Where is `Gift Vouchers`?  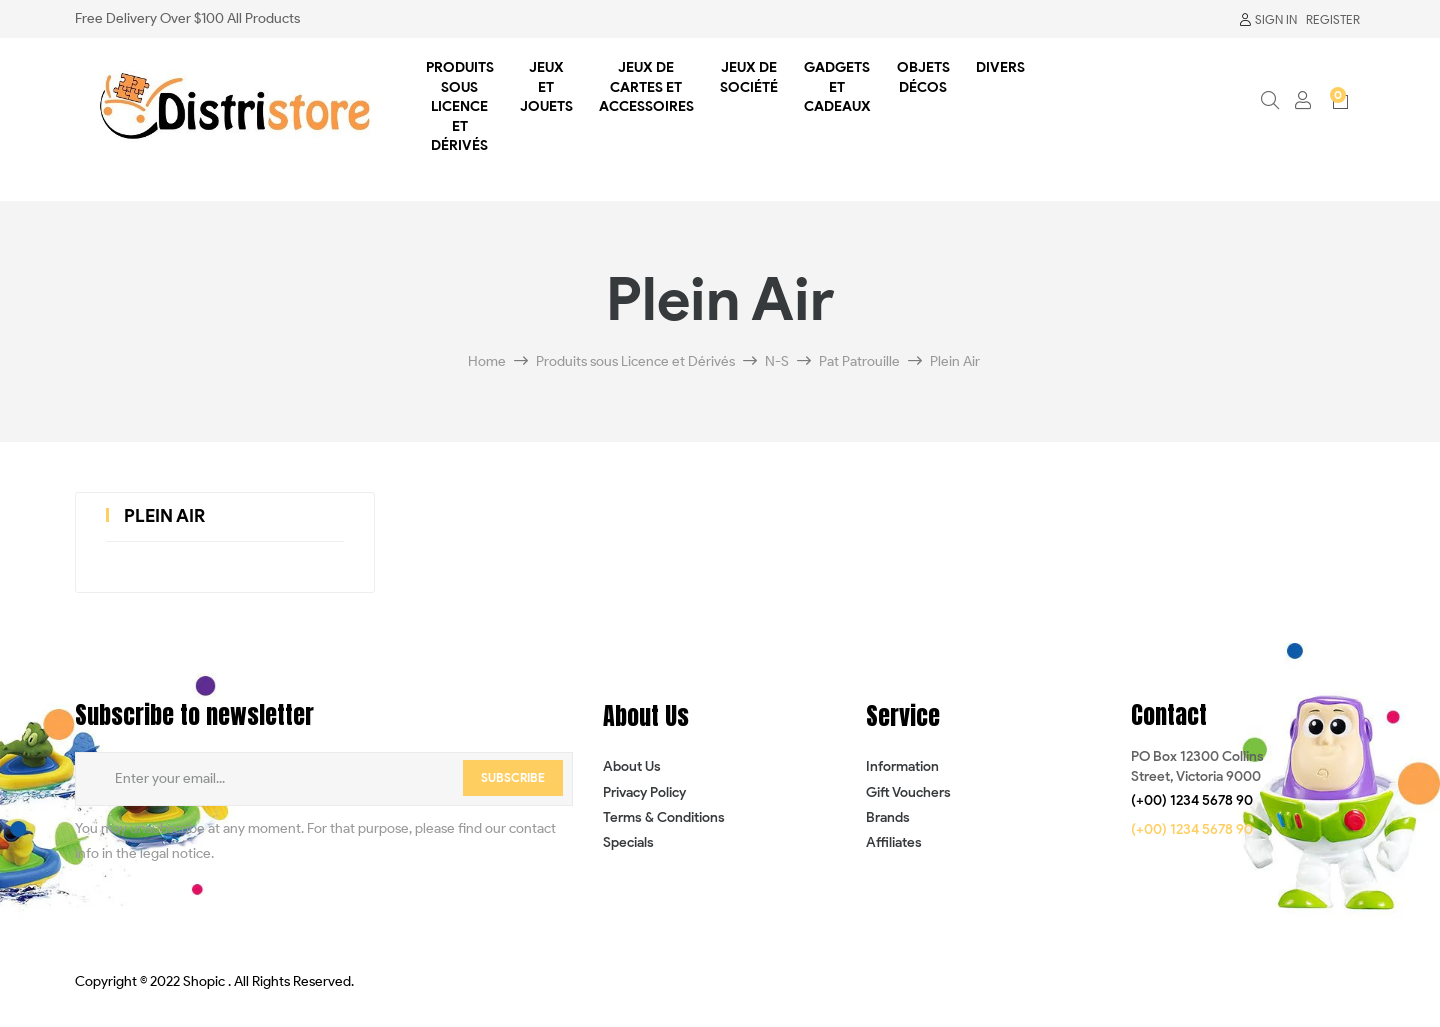
Gift Vouchers is located at coordinates (908, 792).